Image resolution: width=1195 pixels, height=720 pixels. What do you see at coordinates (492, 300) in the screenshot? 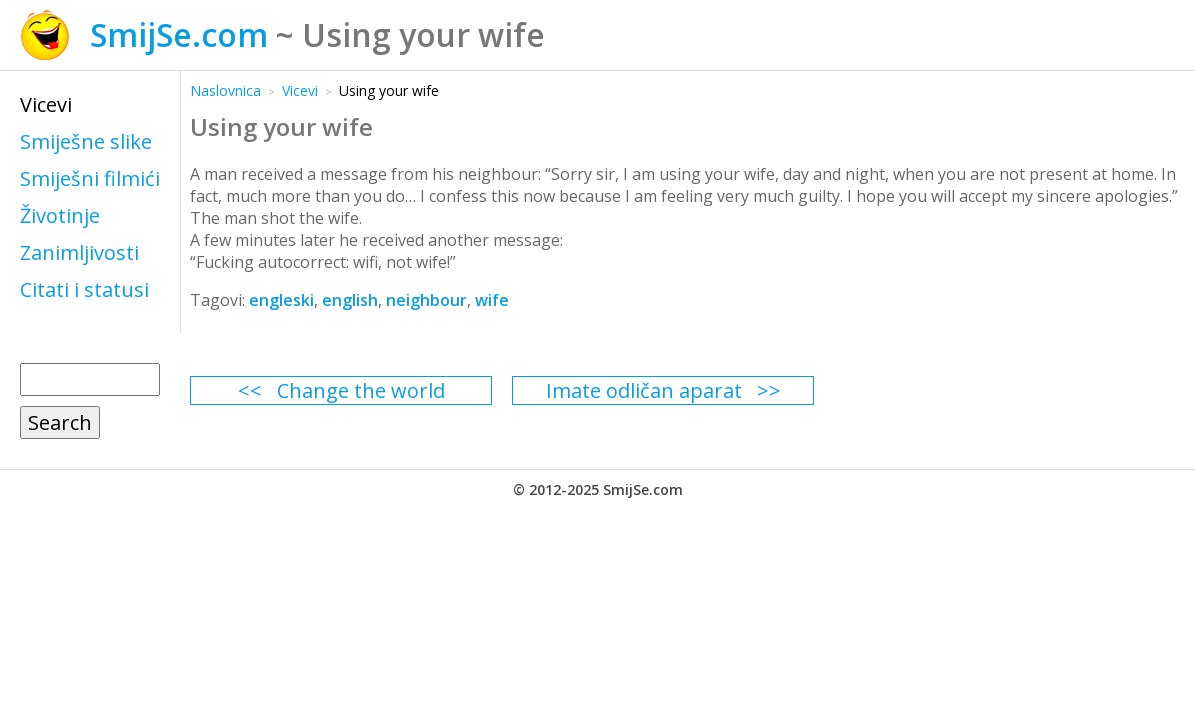
I see `wife` at bounding box center [492, 300].